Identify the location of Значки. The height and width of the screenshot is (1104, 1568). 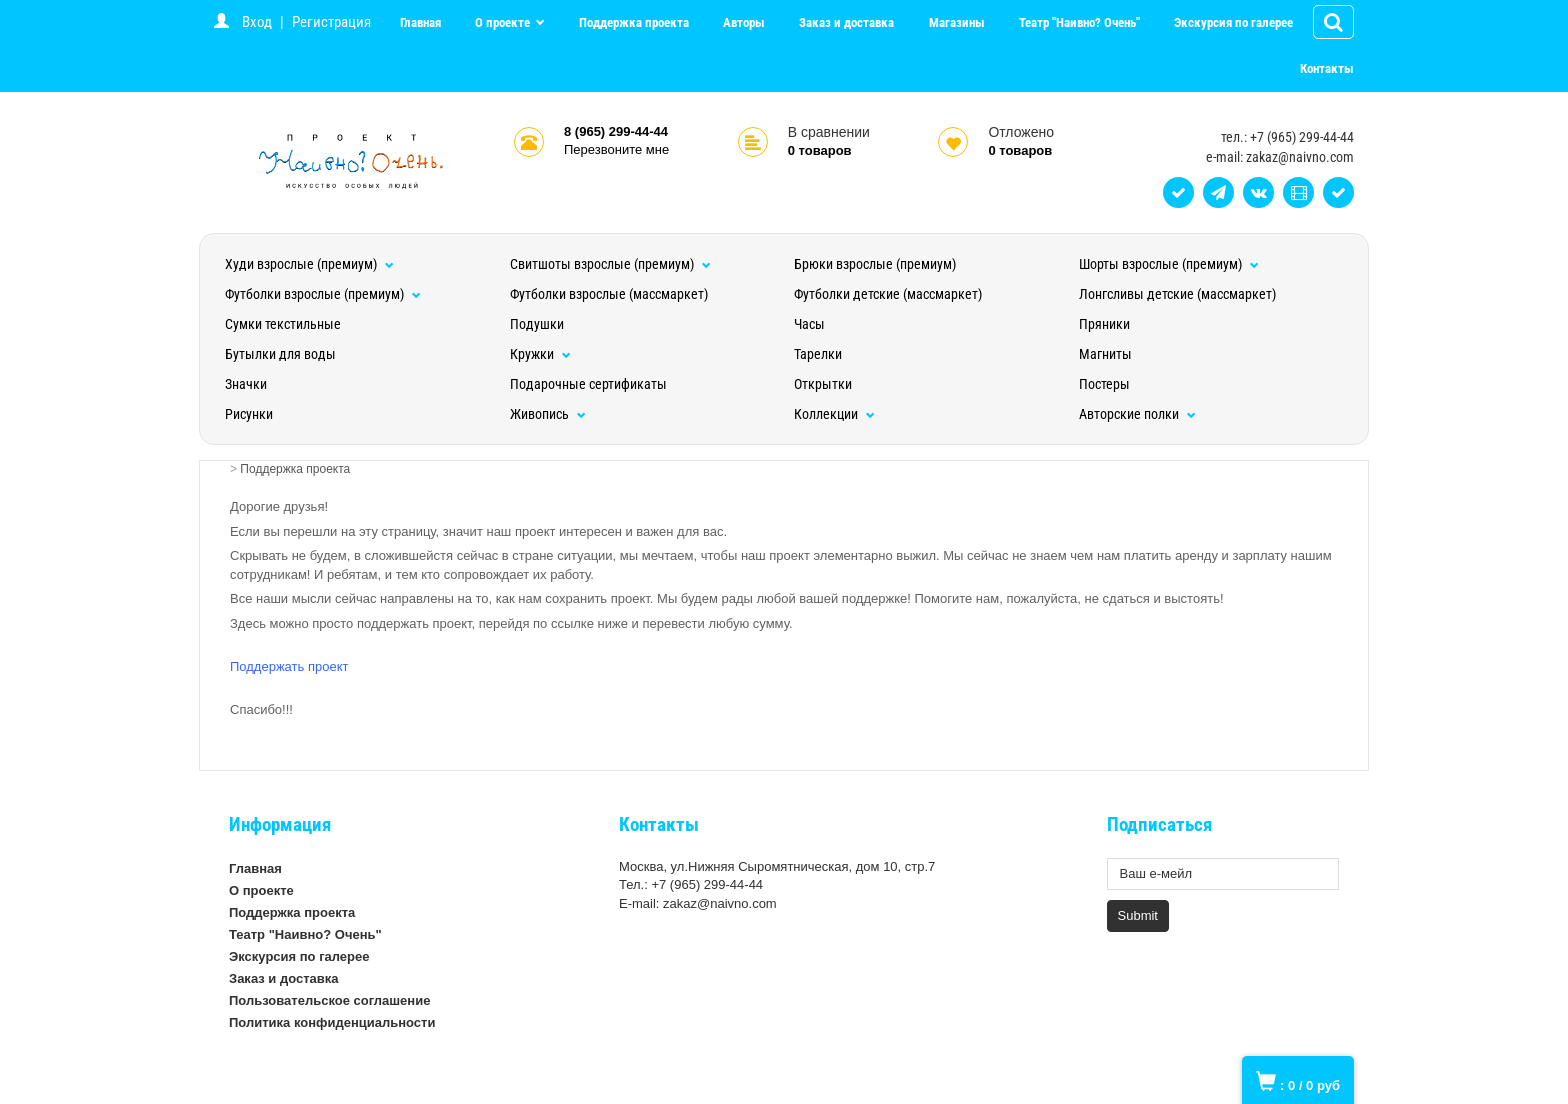
(246, 384).